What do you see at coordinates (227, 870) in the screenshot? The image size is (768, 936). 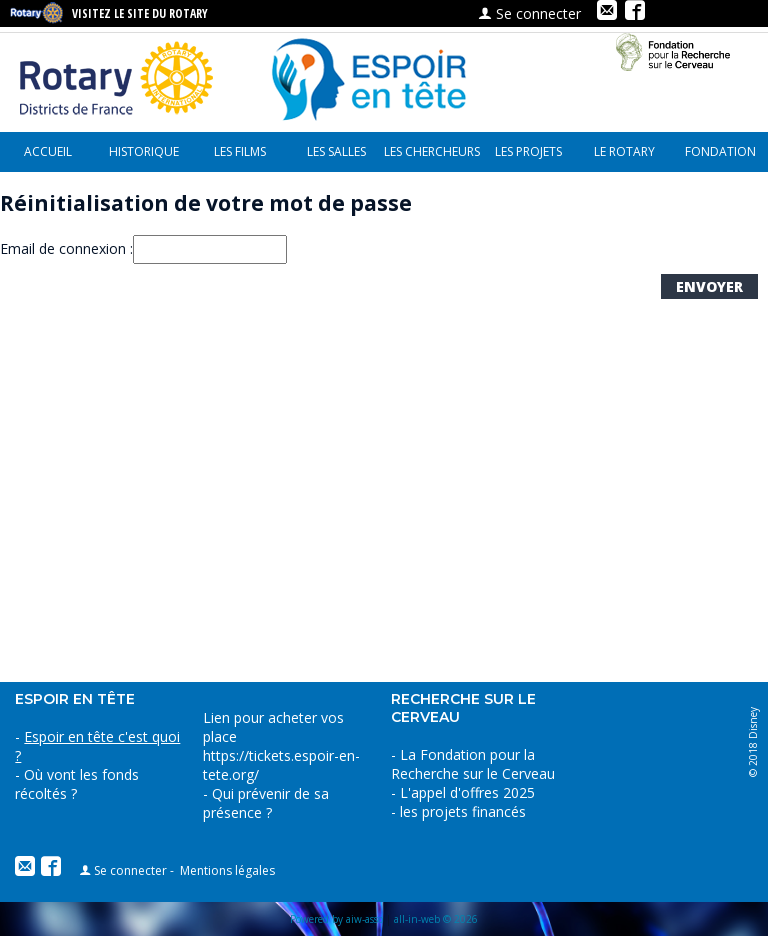 I see `Mentions légales` at bounding box center [227, 870].